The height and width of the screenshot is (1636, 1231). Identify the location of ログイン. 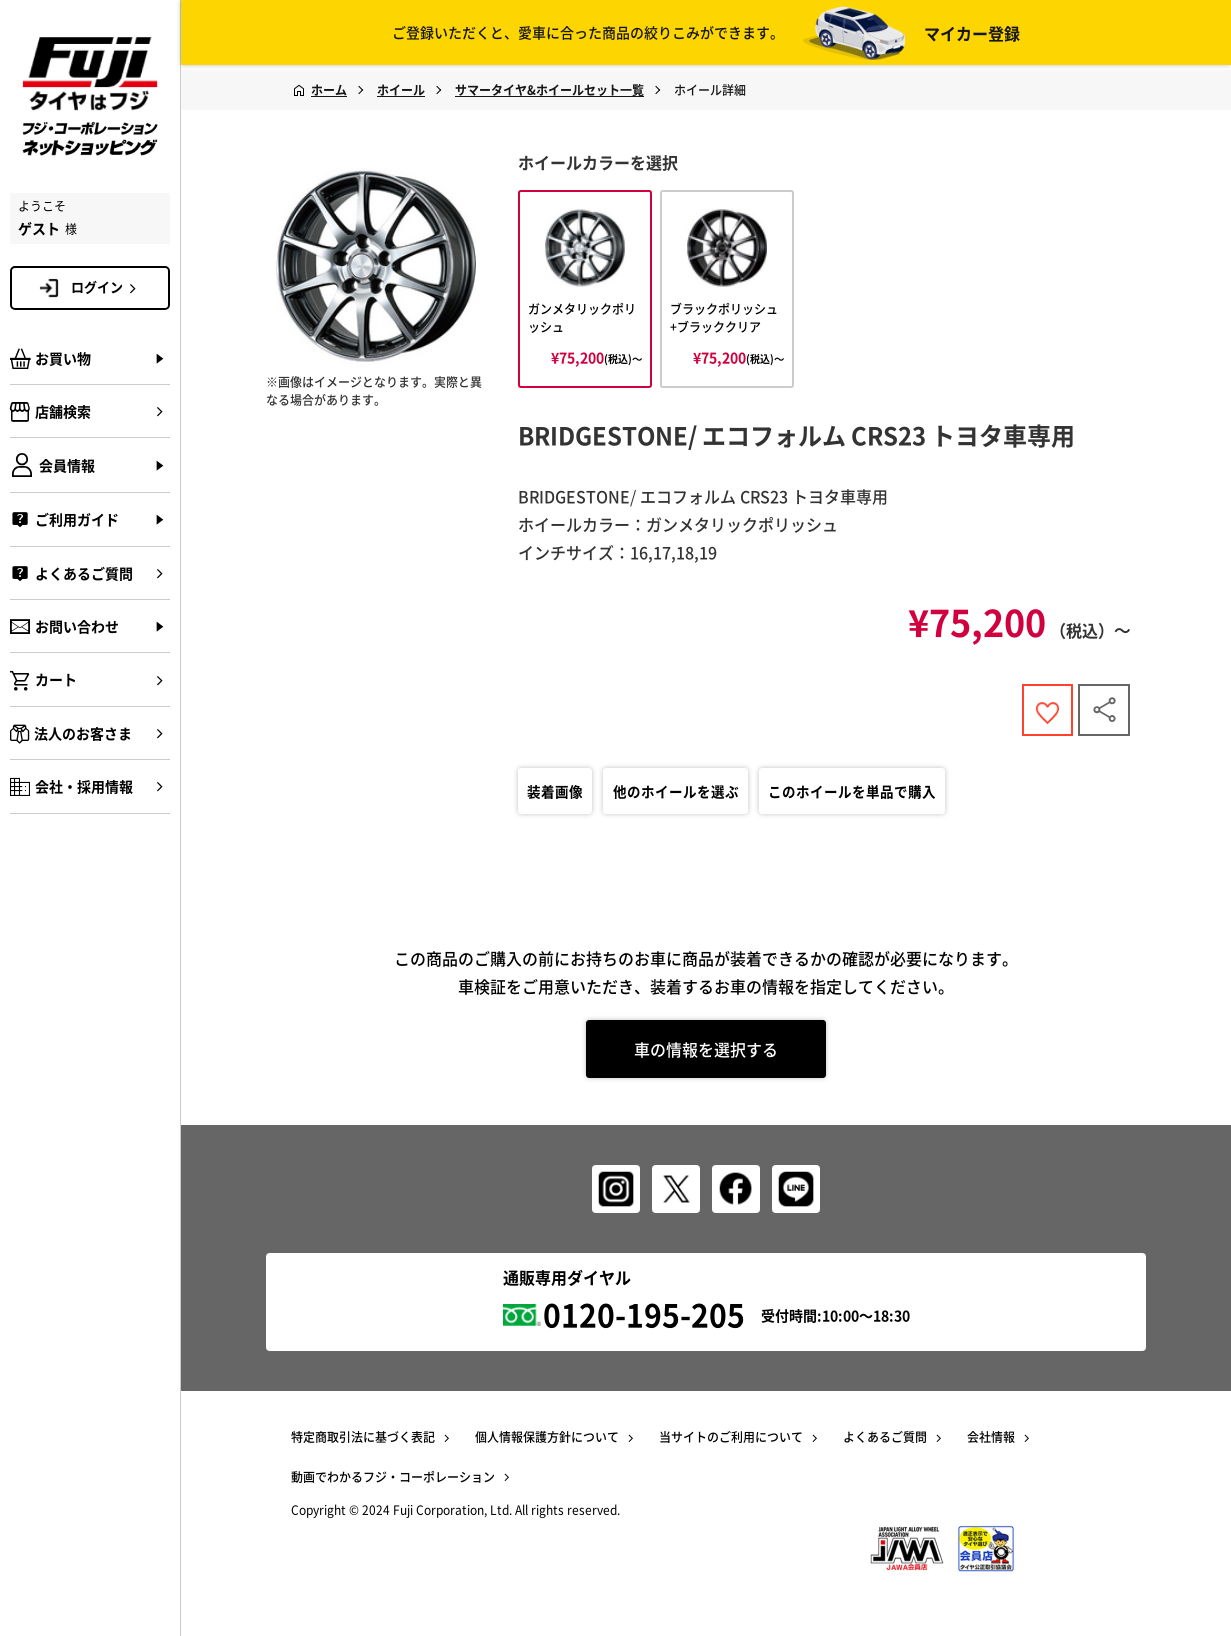
(107, 287).